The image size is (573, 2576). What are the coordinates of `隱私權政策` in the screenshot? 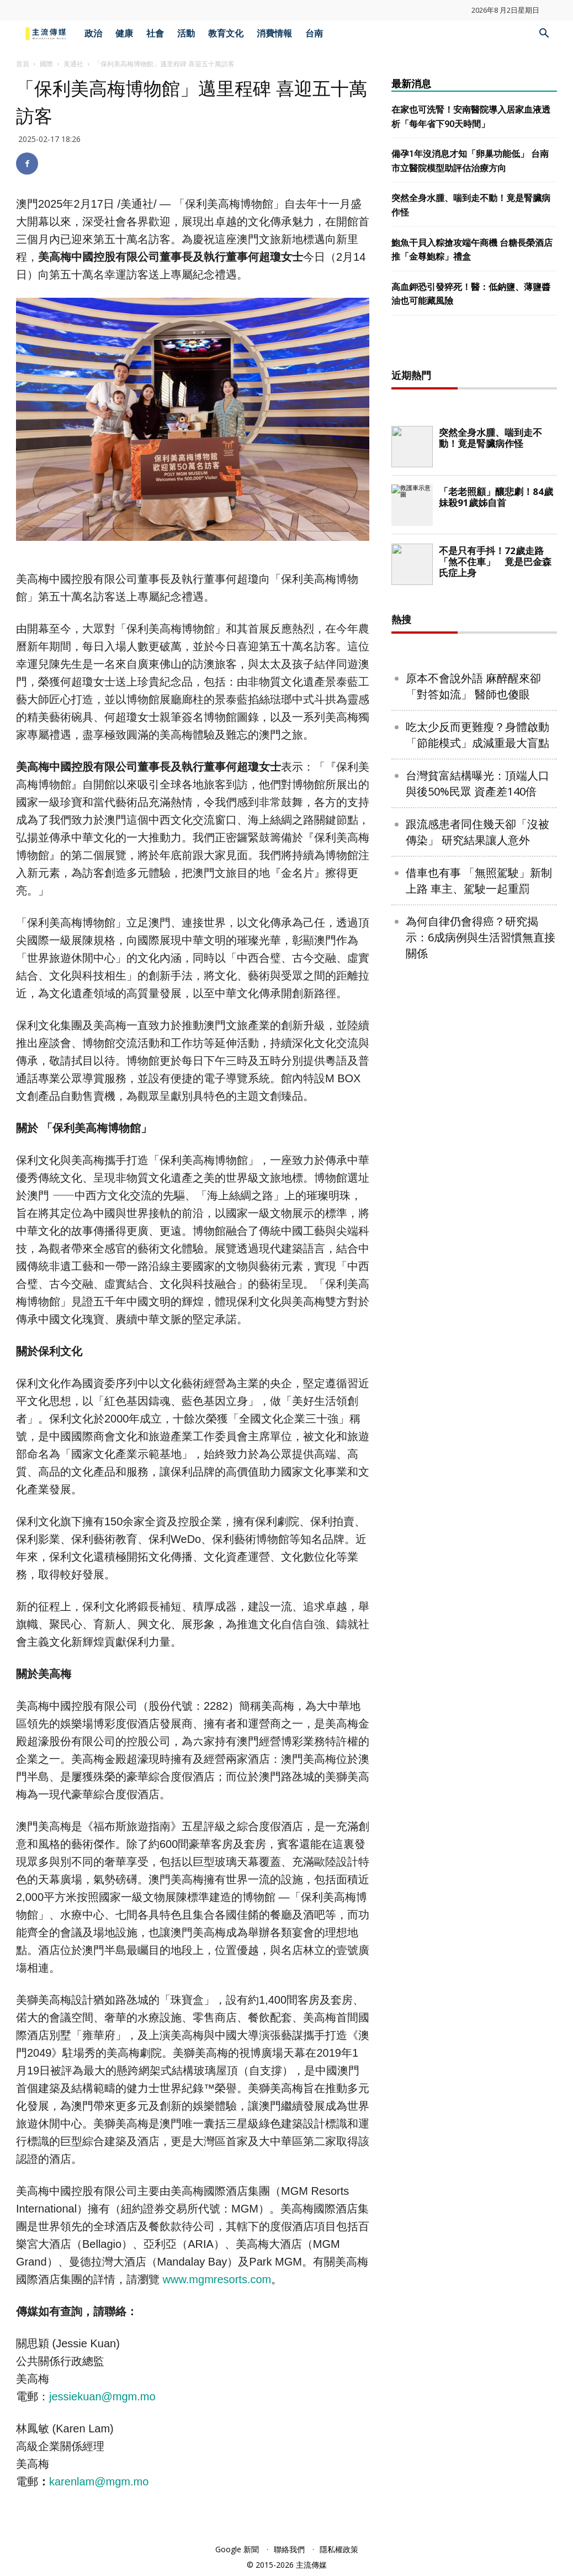 It's located at (339, 2549).